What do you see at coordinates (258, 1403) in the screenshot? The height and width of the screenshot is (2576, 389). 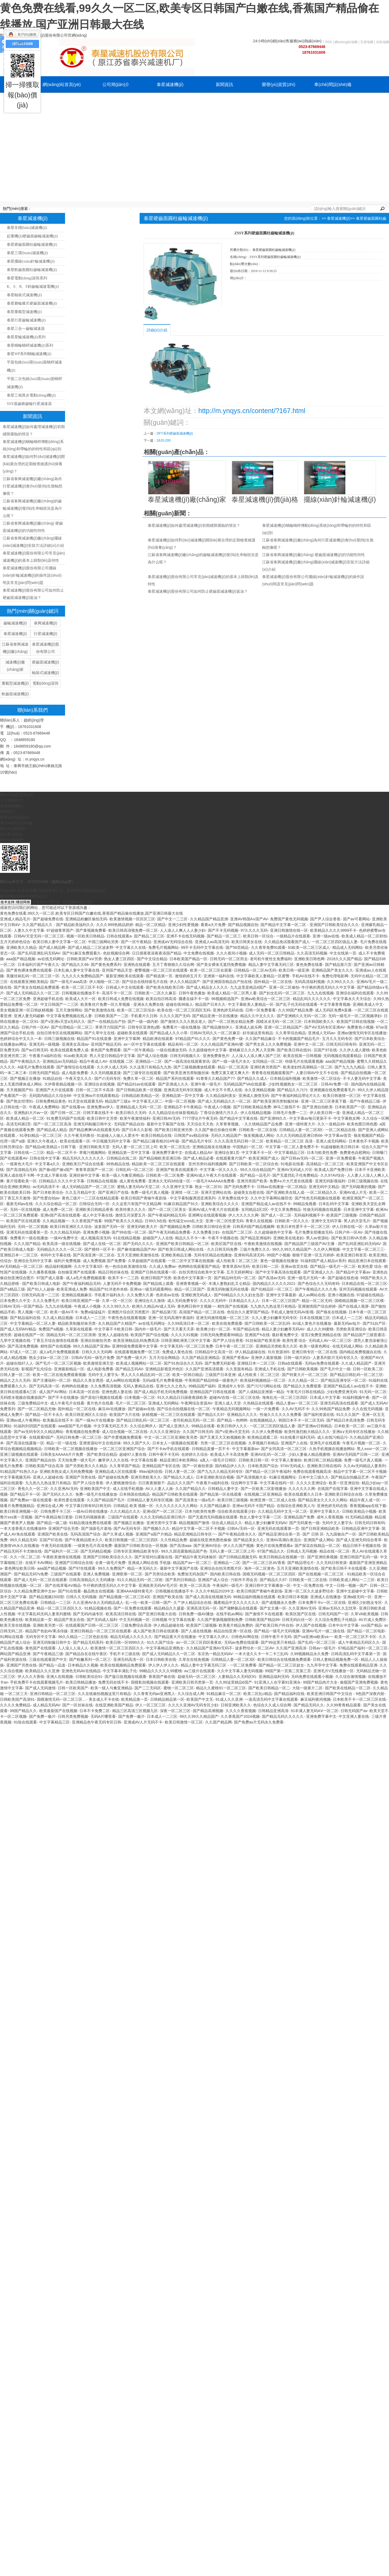 I see `久热精品在线观看` at bounding box center [258, 1403].